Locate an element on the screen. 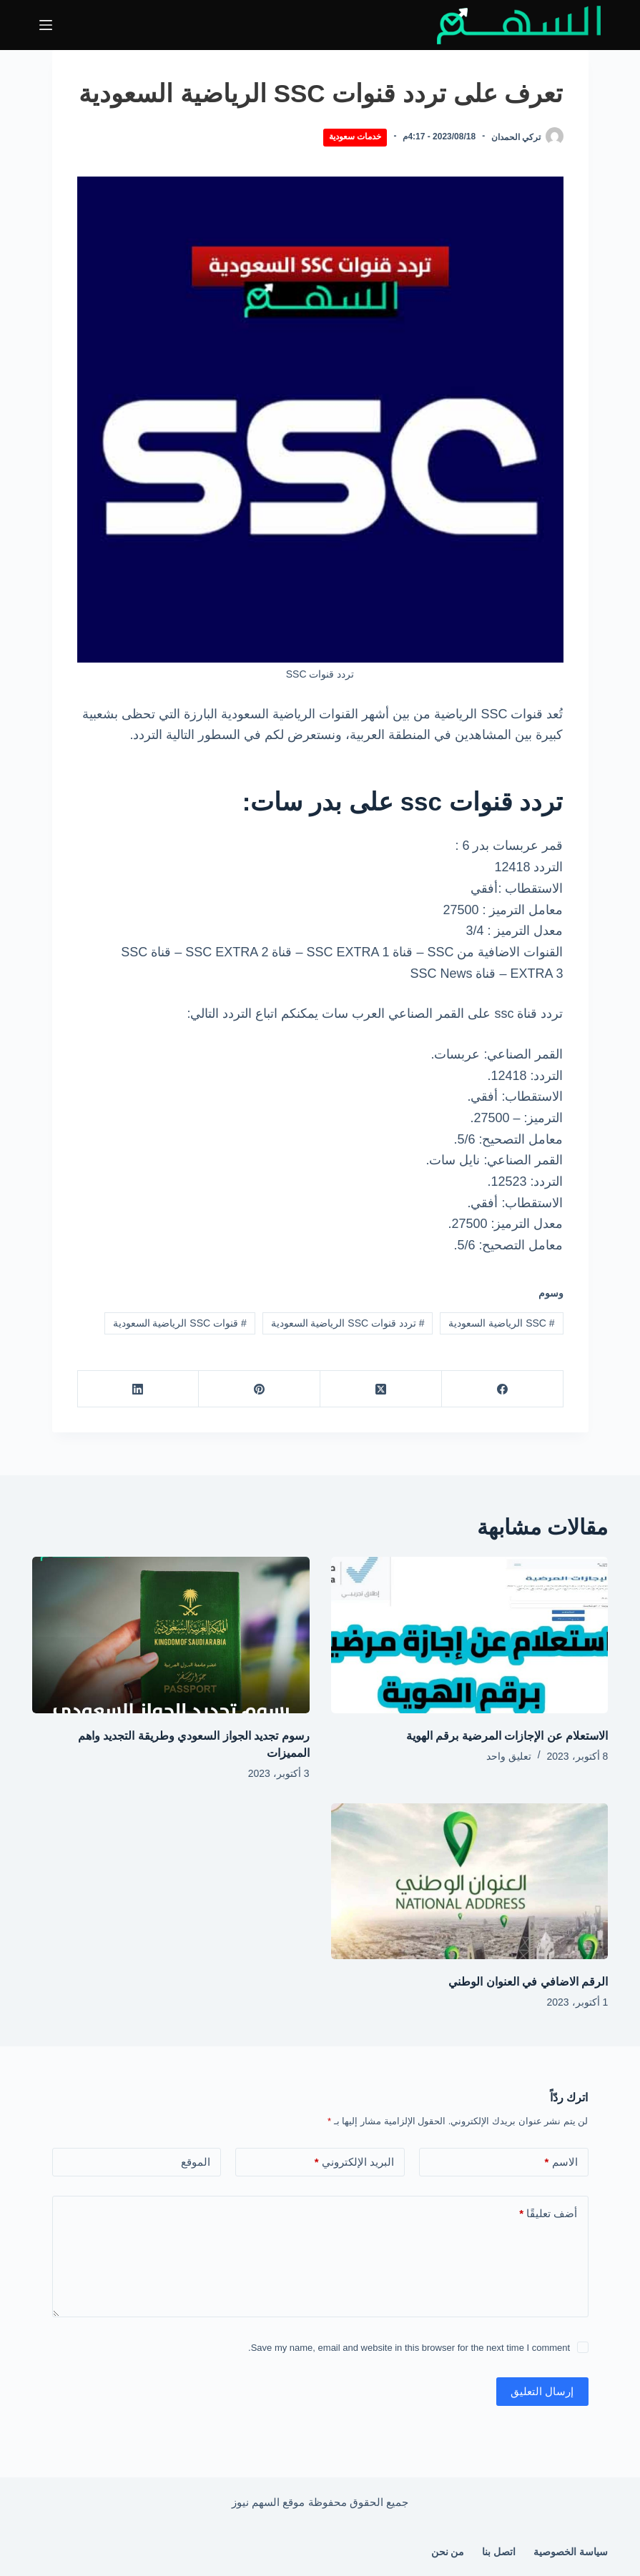 Image resolution: width=640 pixels, height=2576 pixels. خدمات سعودية is located at coordinates (355, 137).